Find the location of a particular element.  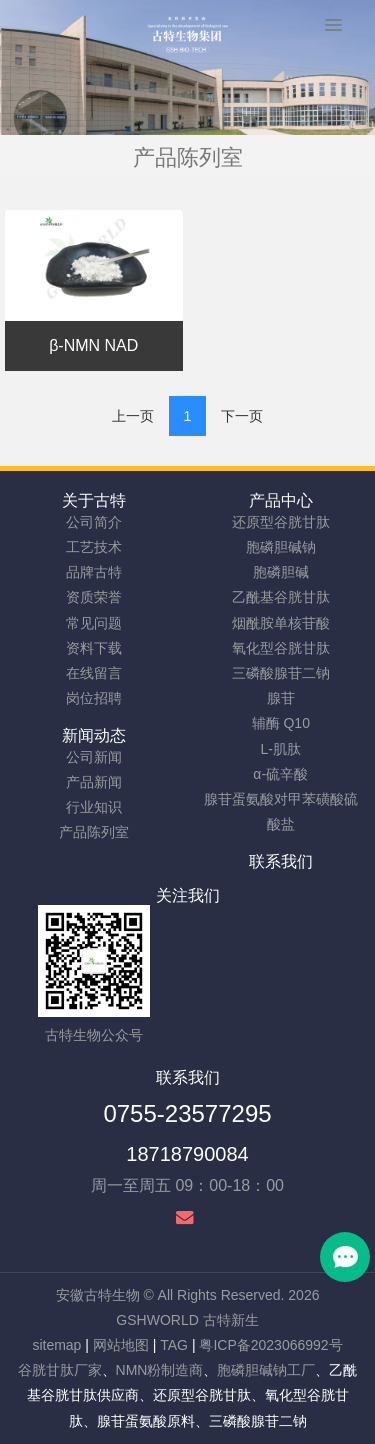

安徽古特生物 is located at coordinates (98, 1295).